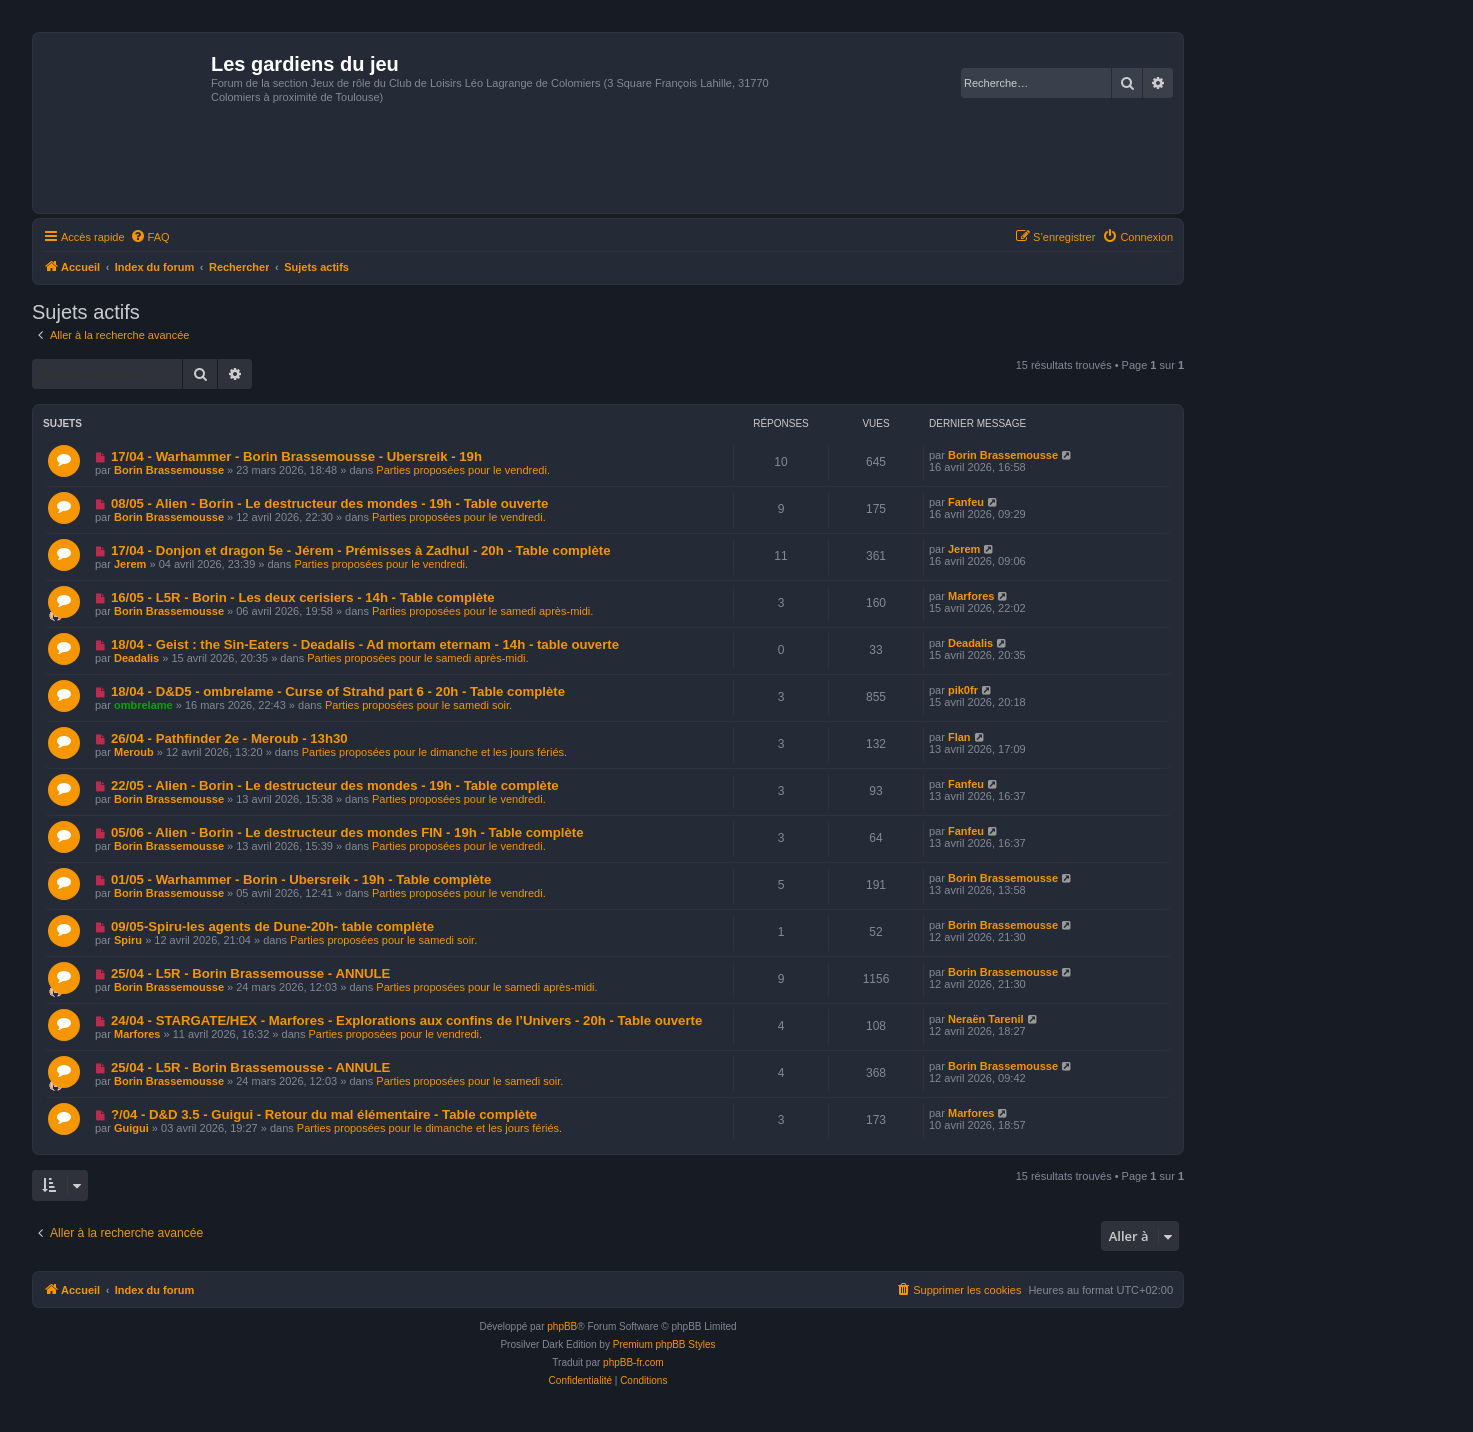 Image resolution: width=1473 pixels, height=1432 pixels. Describe the element at coordinates (664, 1344) in the screenshot. I see `Premium phpBB Styles` at that location.